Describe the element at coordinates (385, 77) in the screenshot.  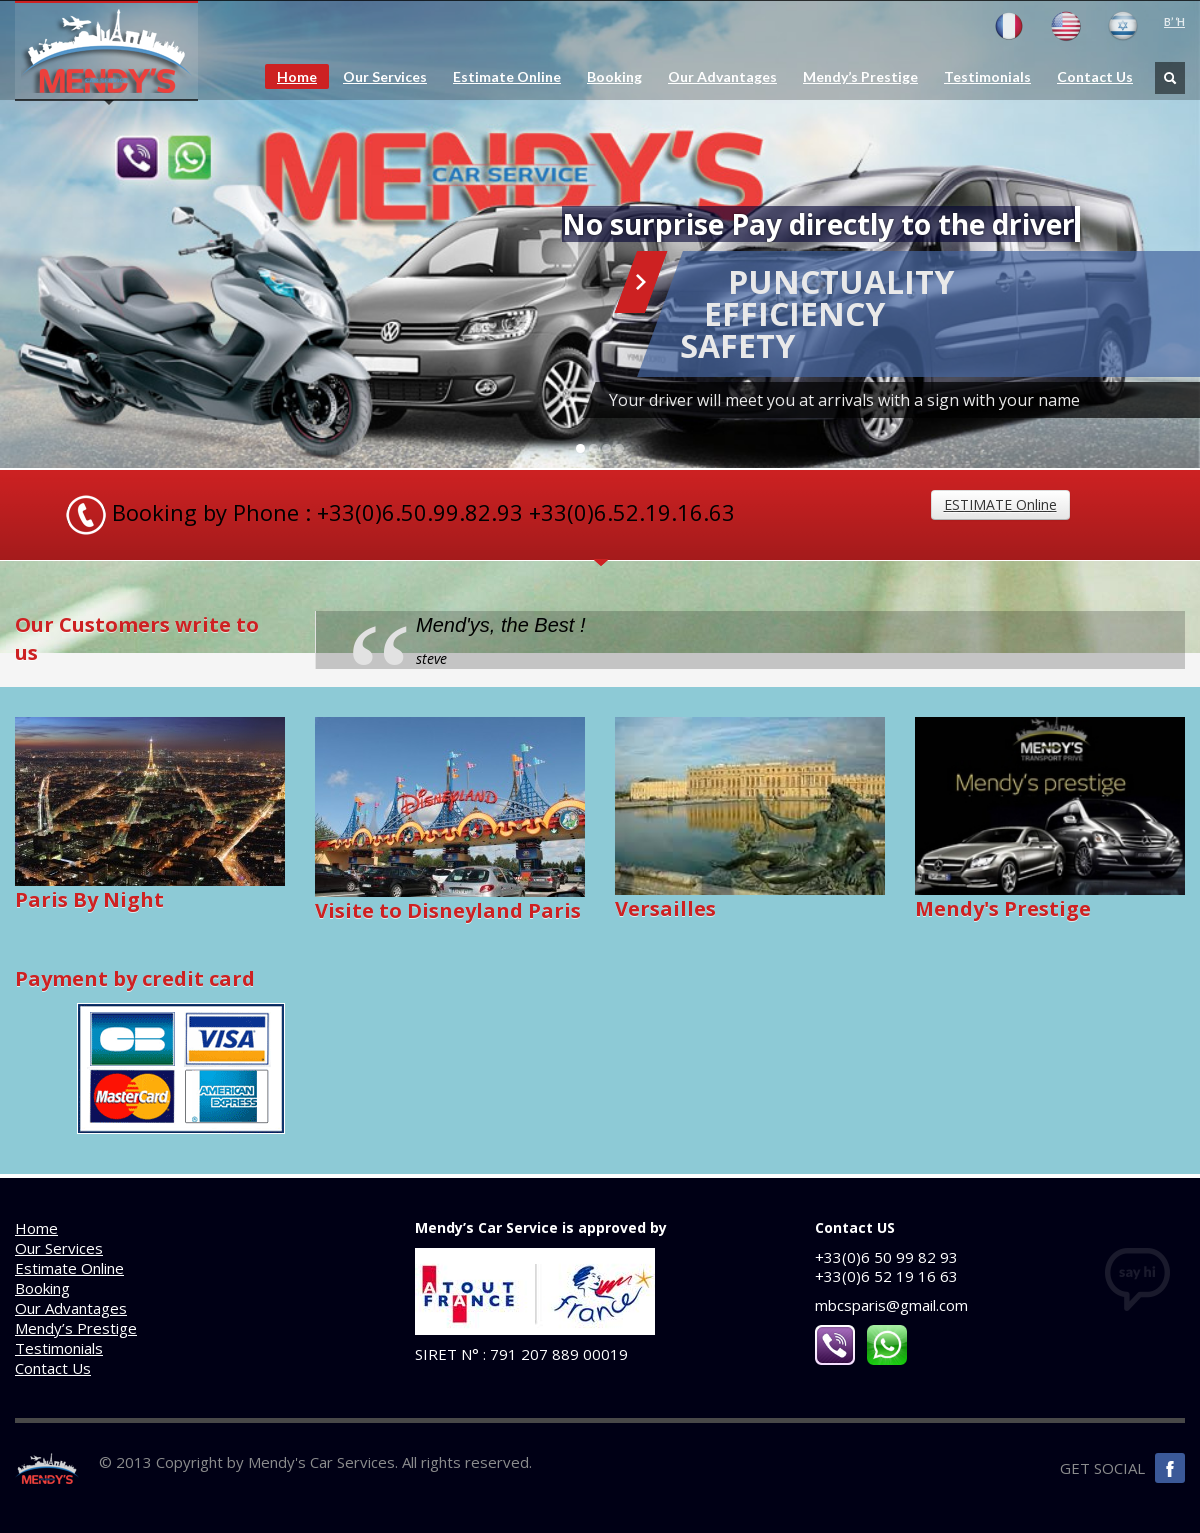
I see `Our Services` at that location.